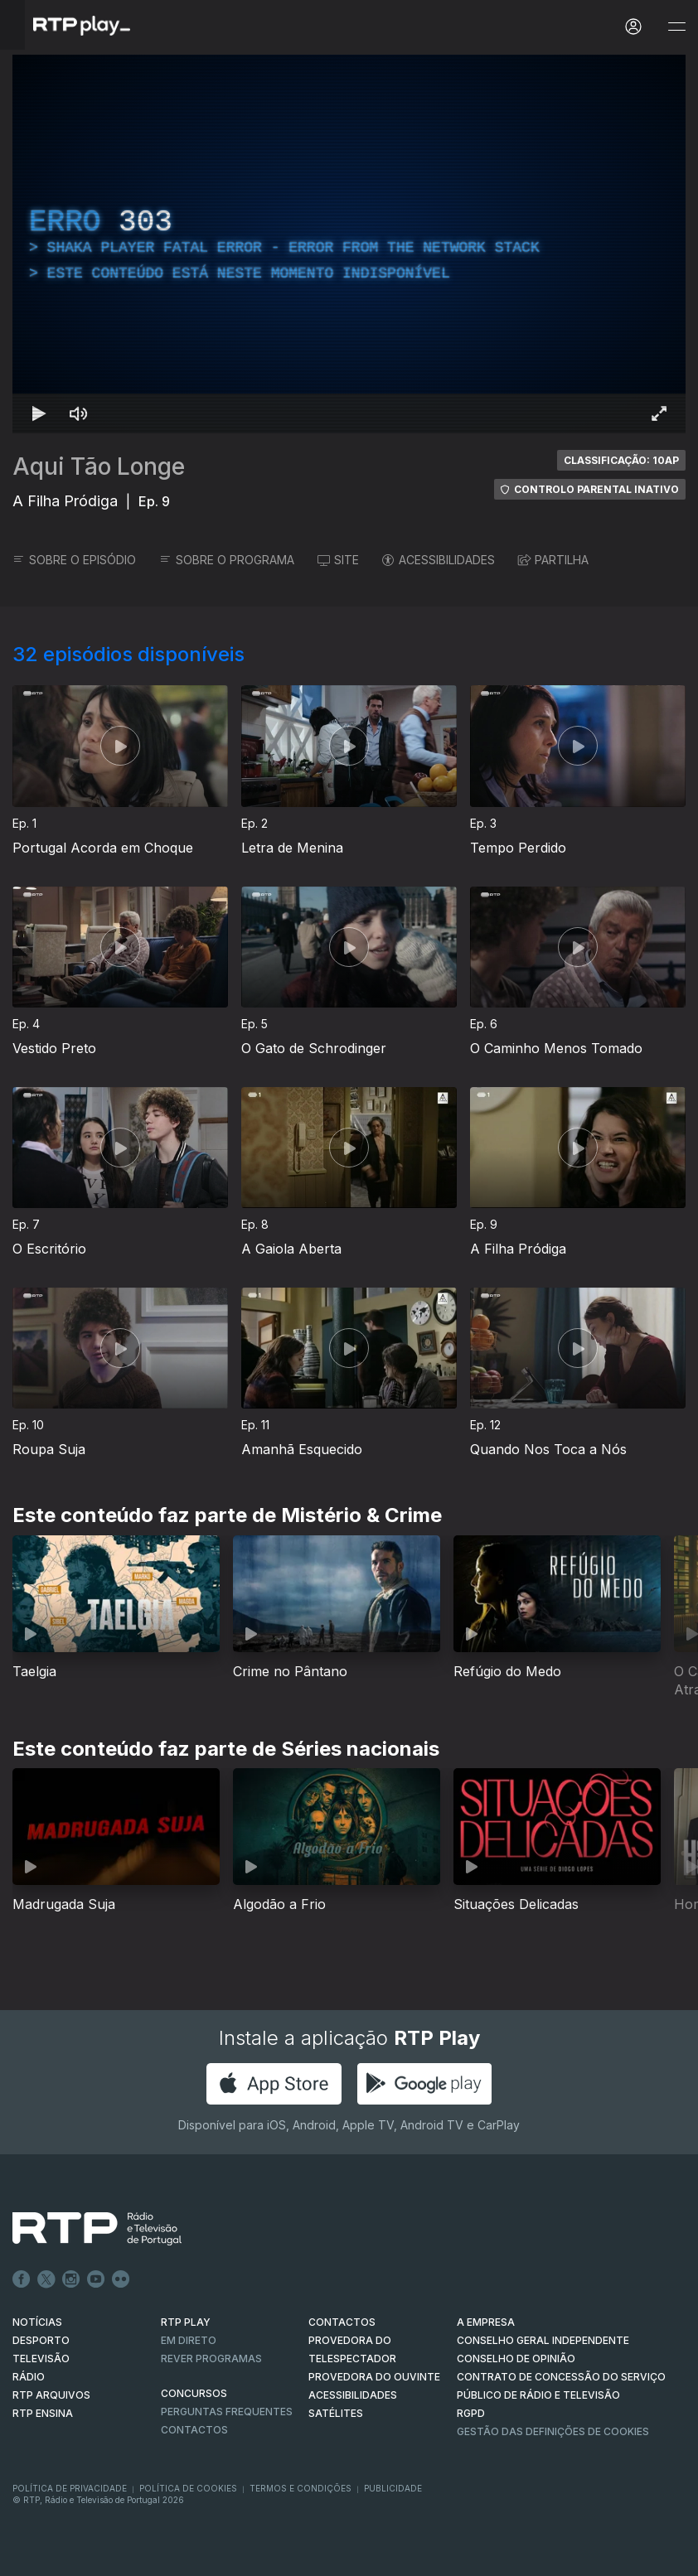 The height and width of the screenshot is (2576, 698). Describe the element at coordinates (374, 2377) in the screenshot. I see `Provedora do Ouvinte` at that location.